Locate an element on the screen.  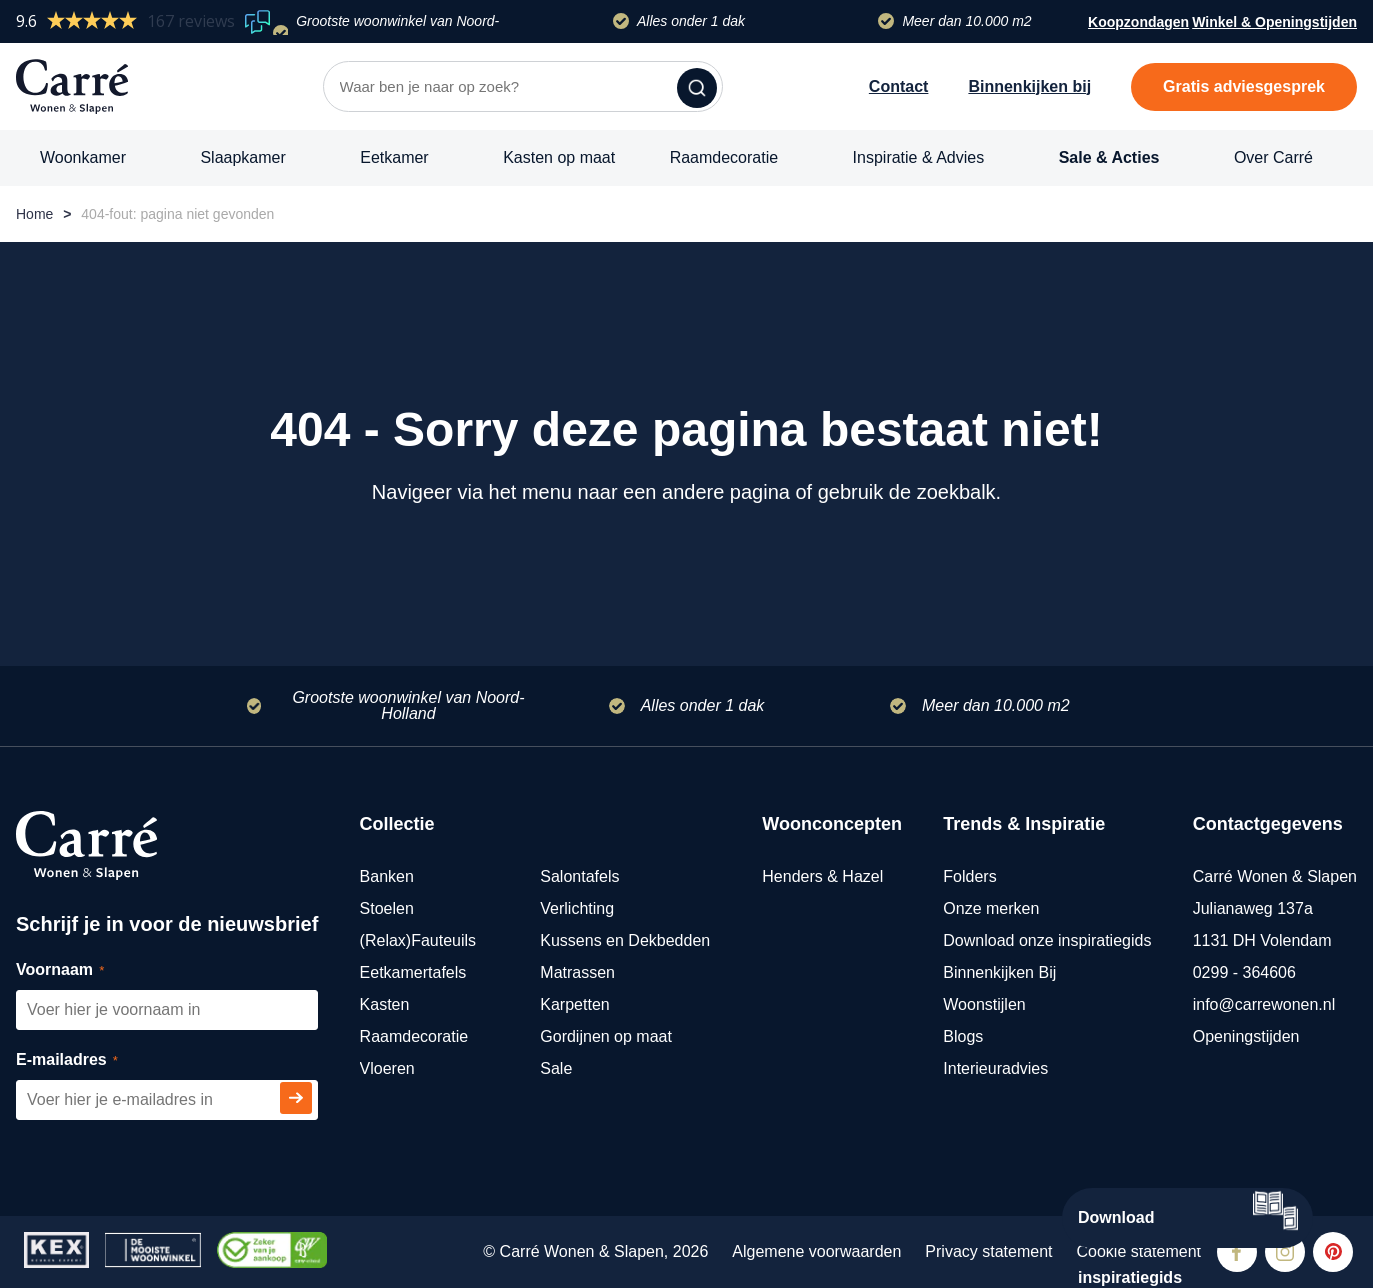
Kasten is located at coordinates (385, 1004).